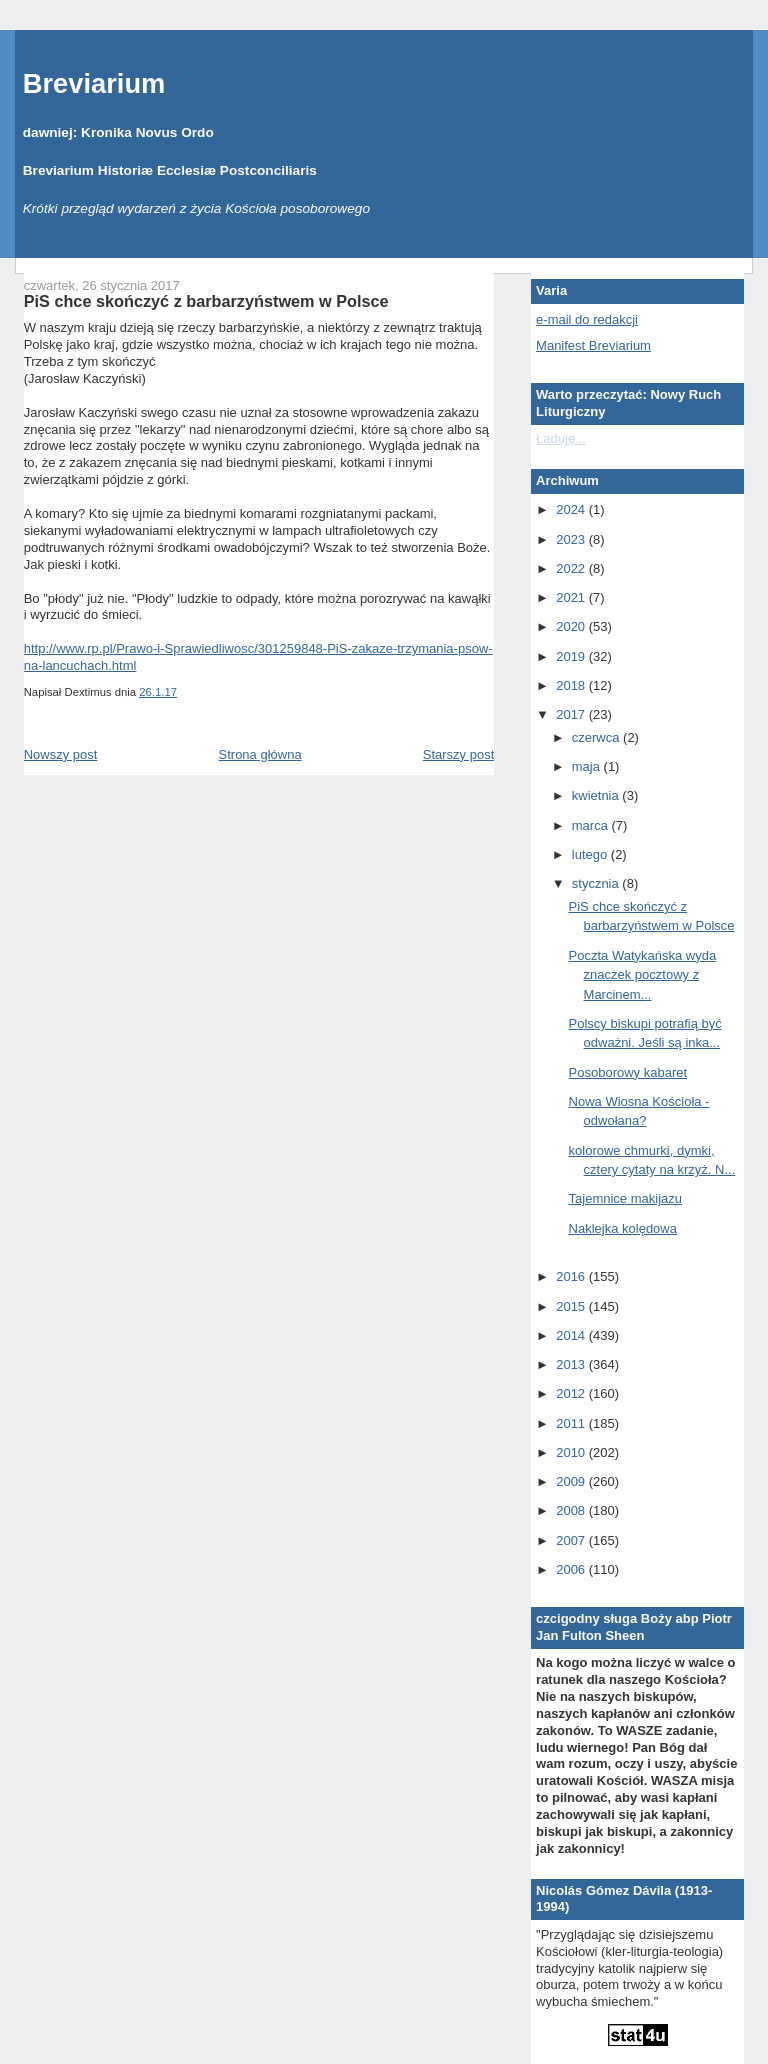  I want to click on Ładuję..., so click(561, 438).